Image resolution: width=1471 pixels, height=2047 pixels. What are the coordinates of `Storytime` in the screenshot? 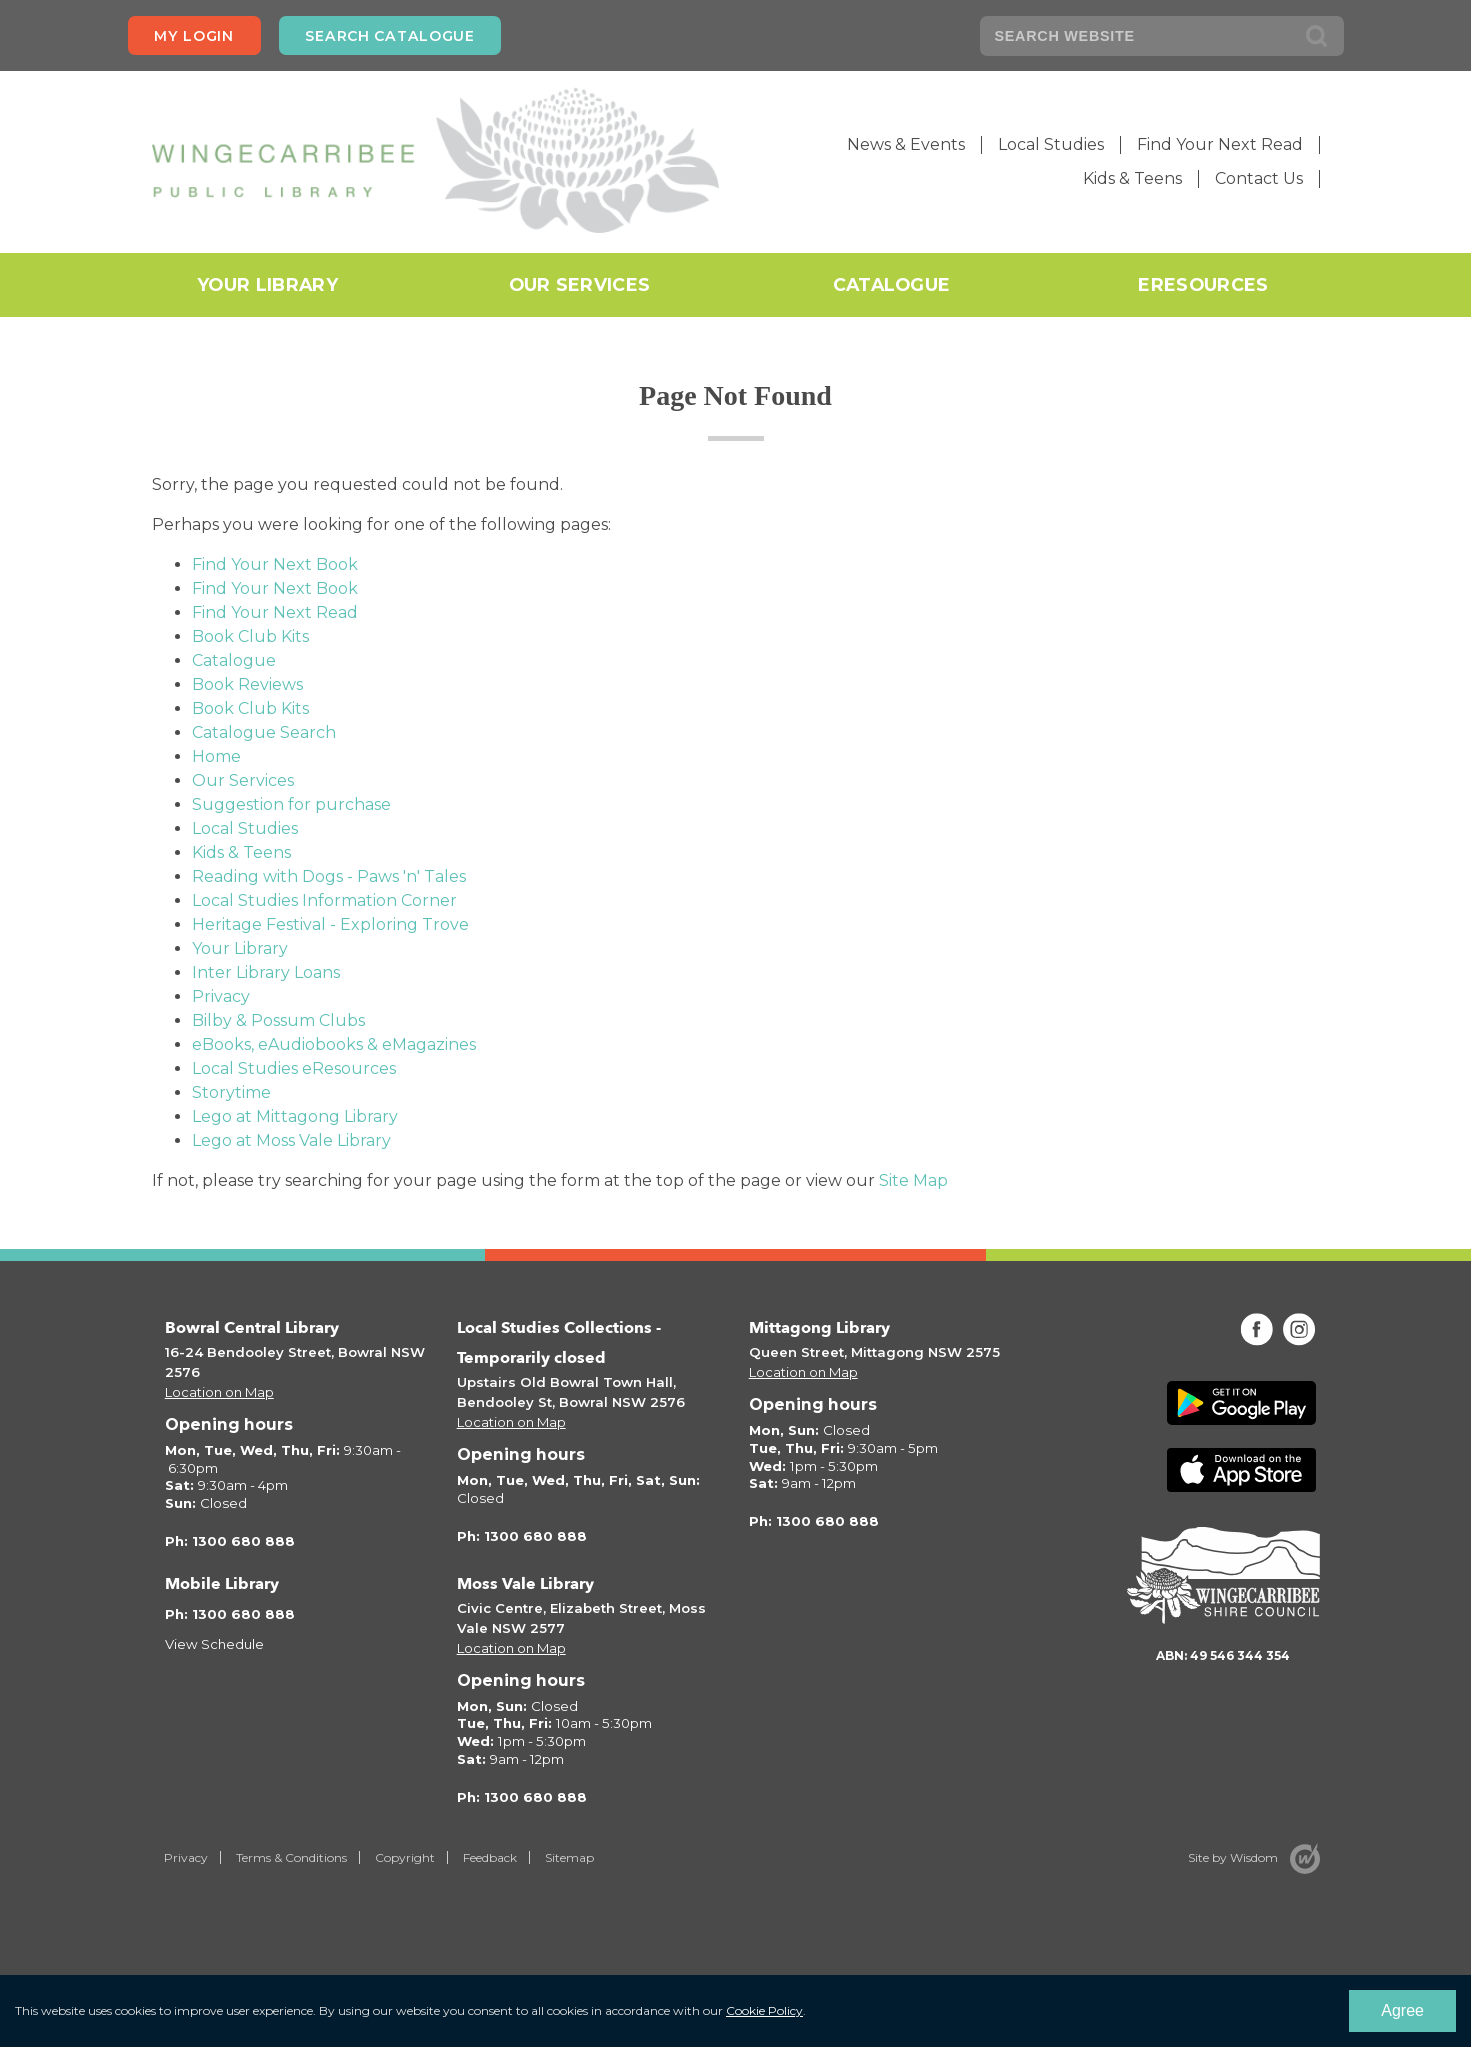 It's located at (231, 1092).